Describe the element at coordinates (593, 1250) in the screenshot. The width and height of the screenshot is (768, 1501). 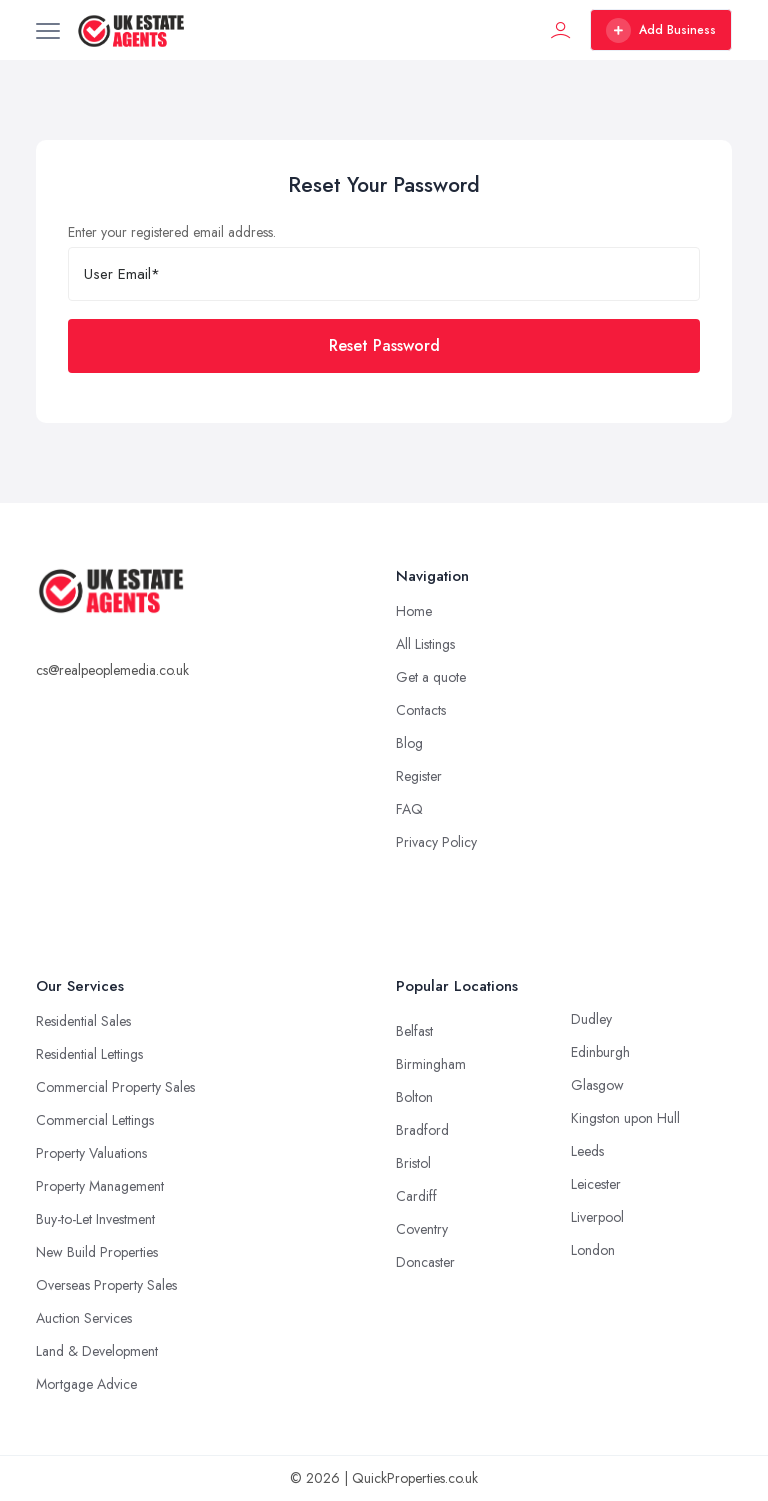
I see `London` at that location.